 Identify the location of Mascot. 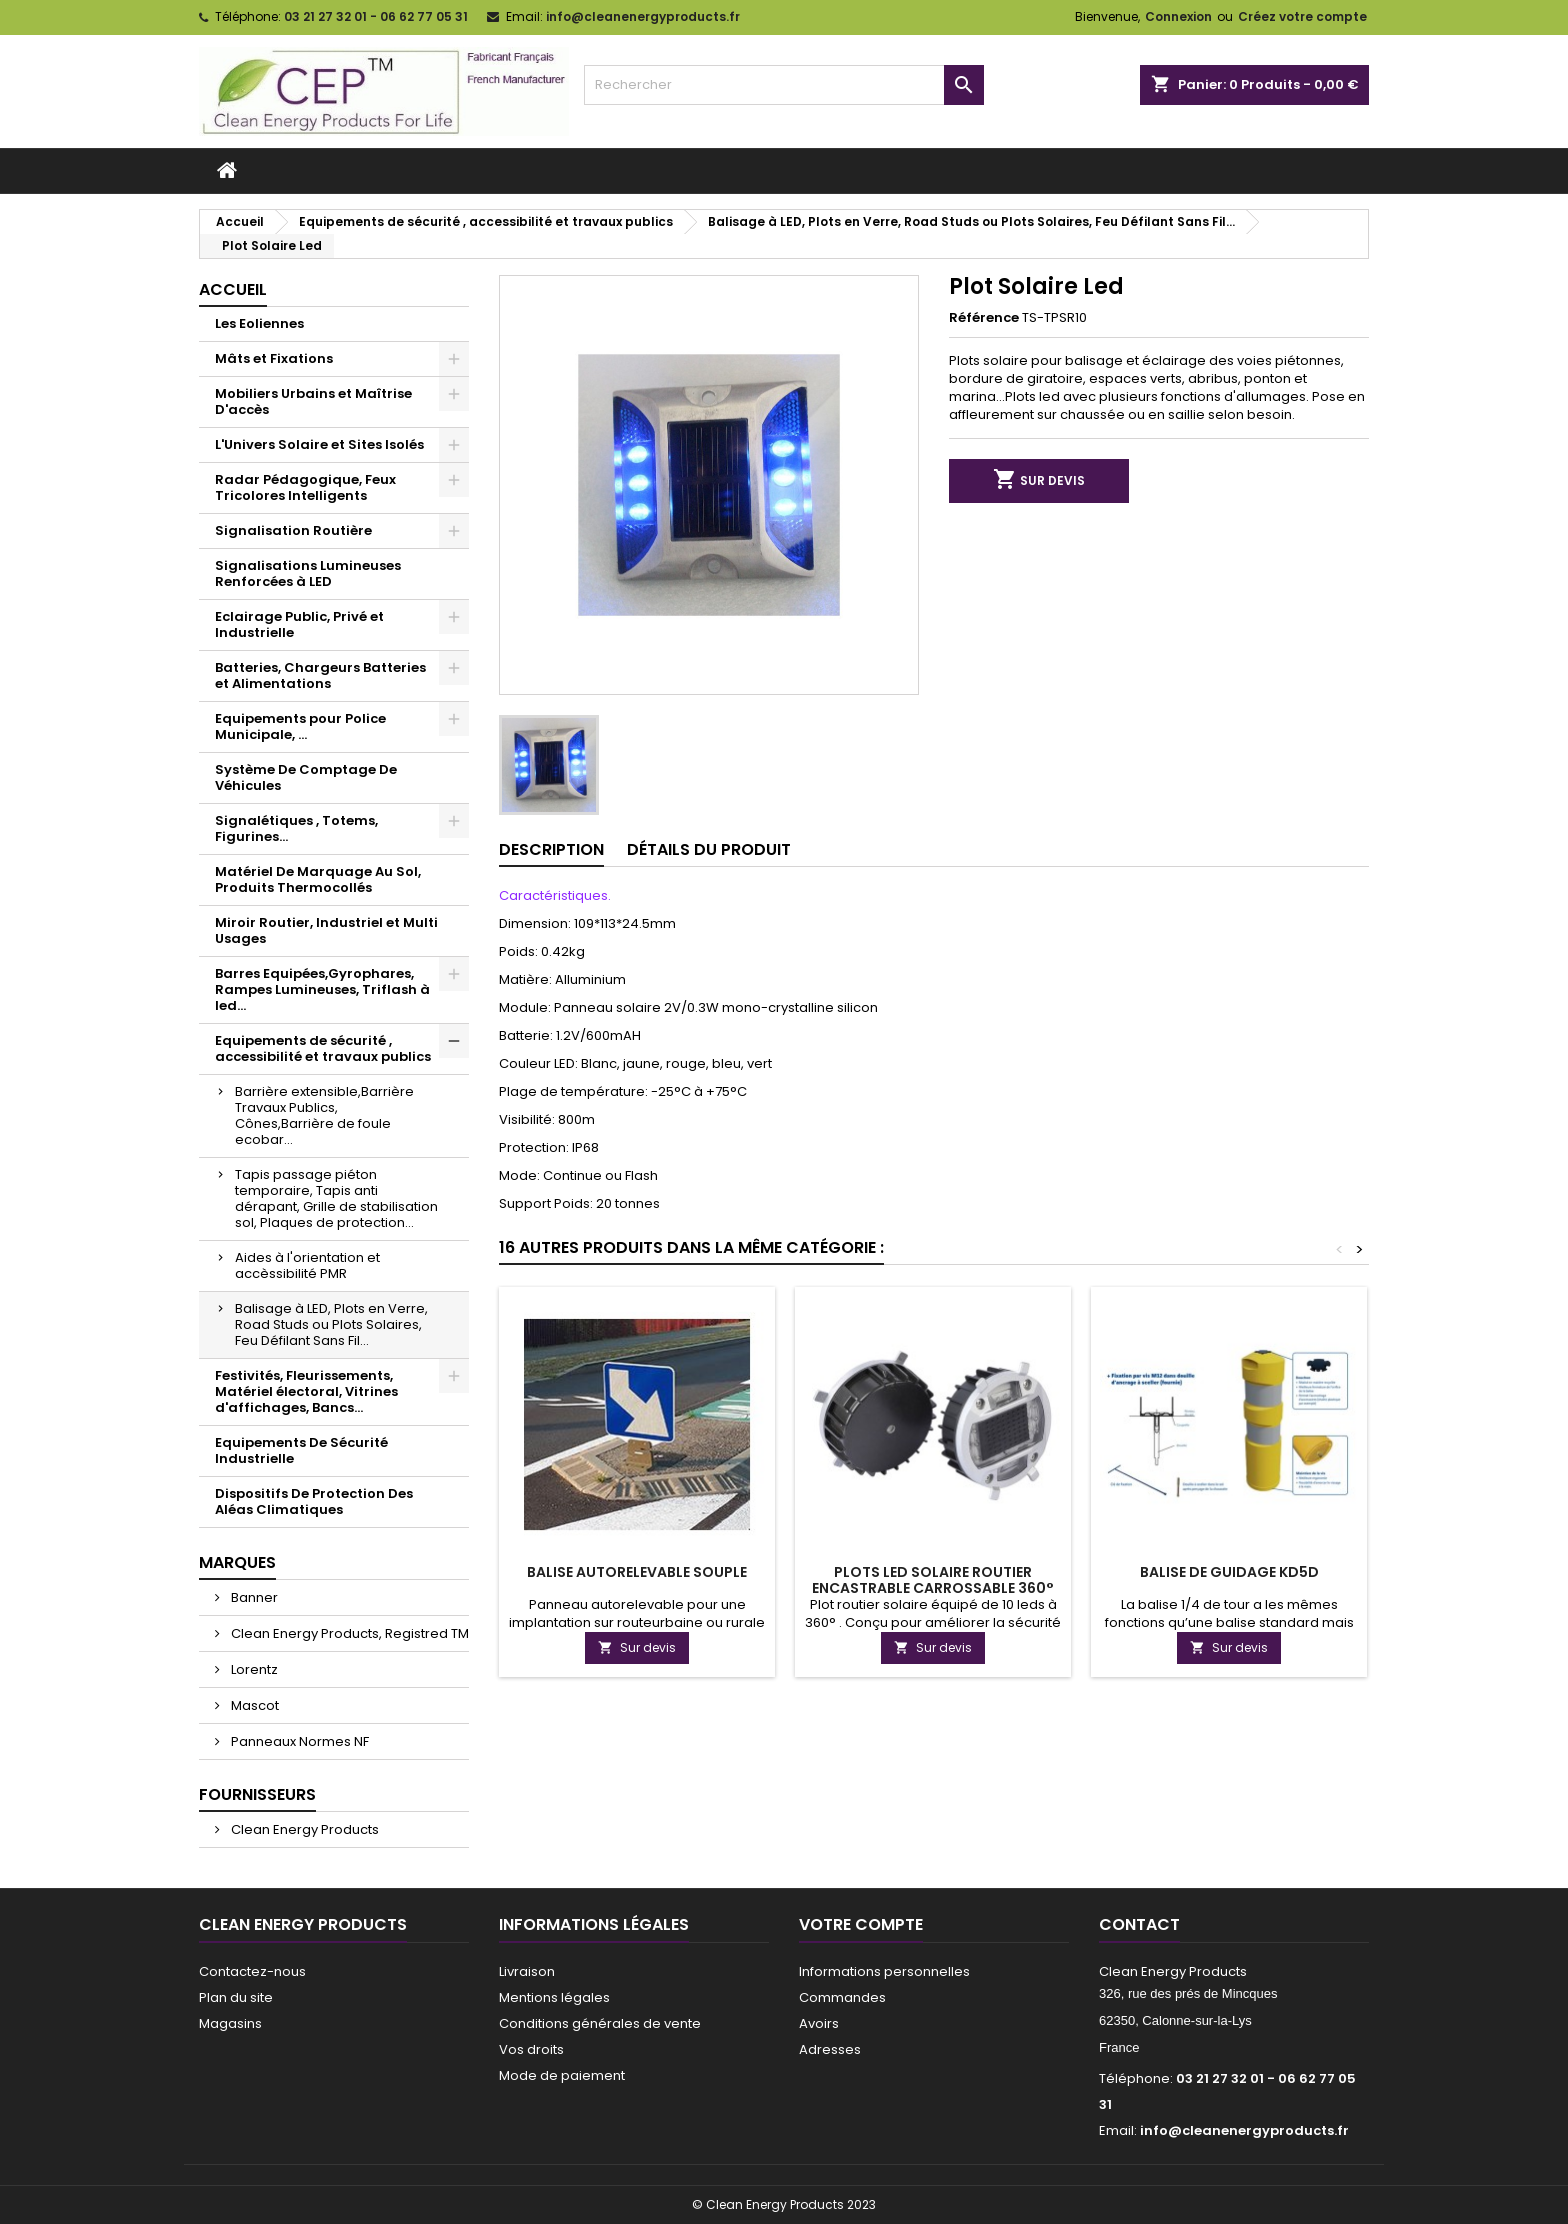
(253, 1705).